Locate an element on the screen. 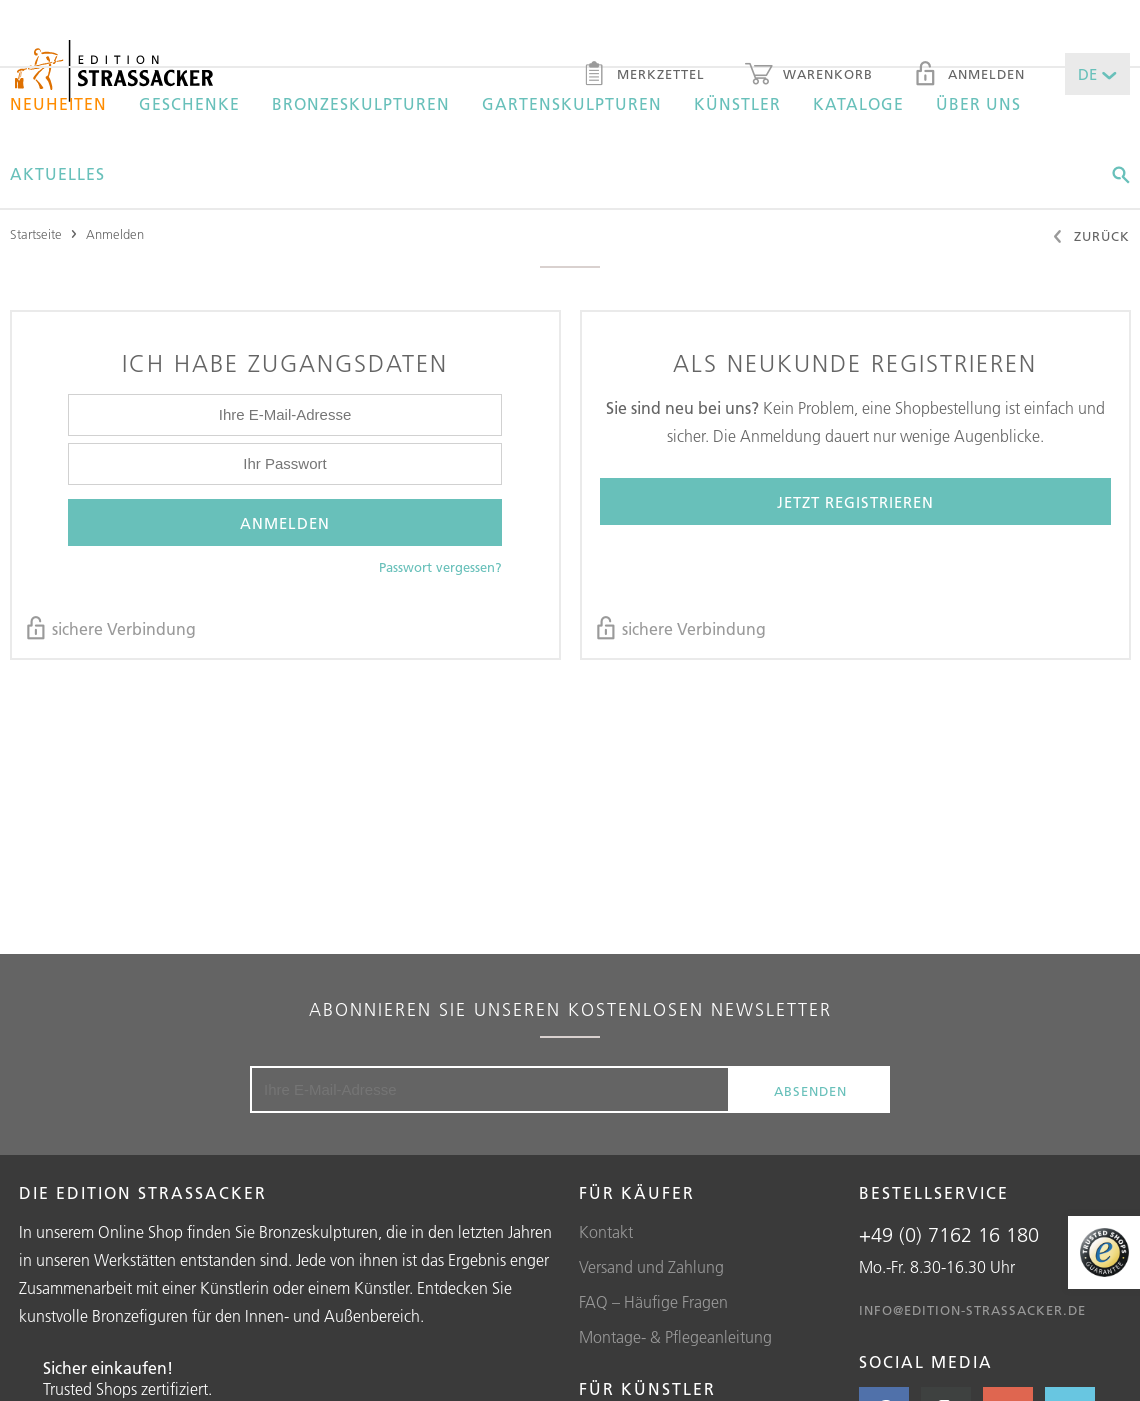  Versand und Zahlung is located at coordinates (651, 1267).